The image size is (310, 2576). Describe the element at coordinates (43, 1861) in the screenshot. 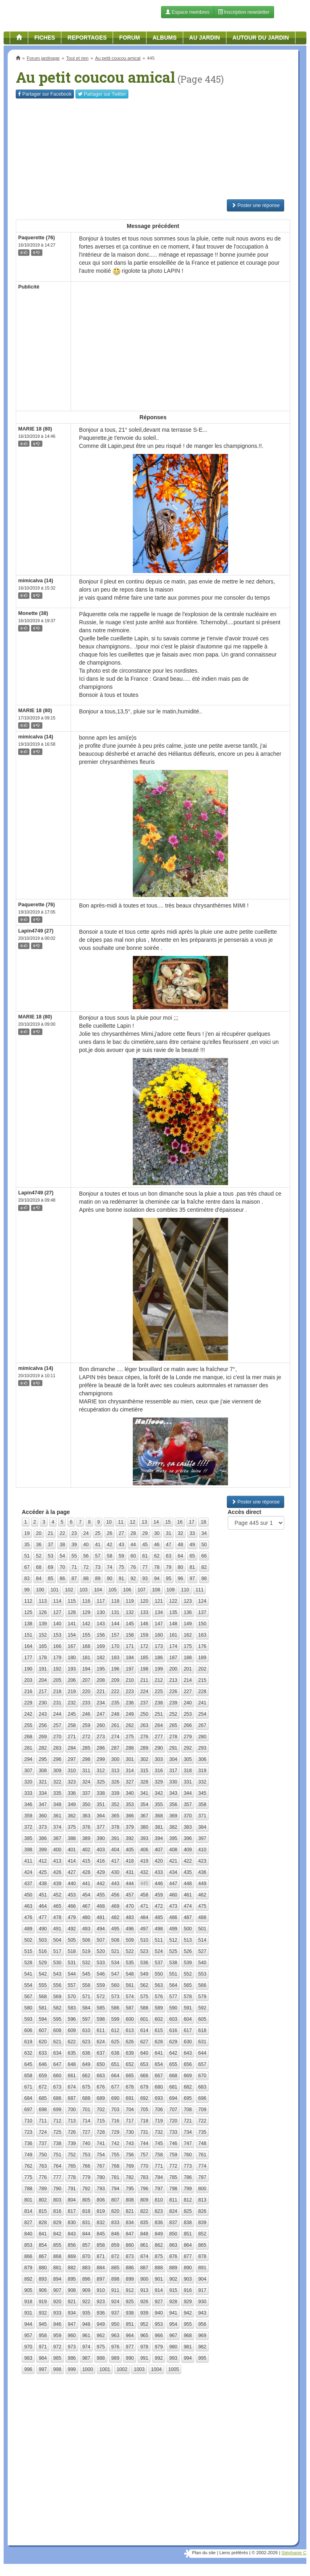

I see `412` at that location.